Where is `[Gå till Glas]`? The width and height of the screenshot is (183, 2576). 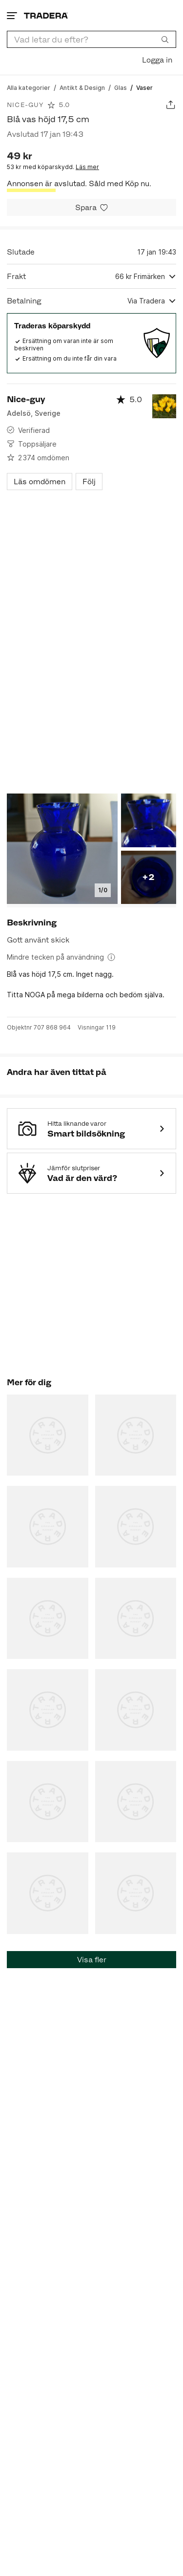 [Gå till Glas] is located at coordinates (120, 87).